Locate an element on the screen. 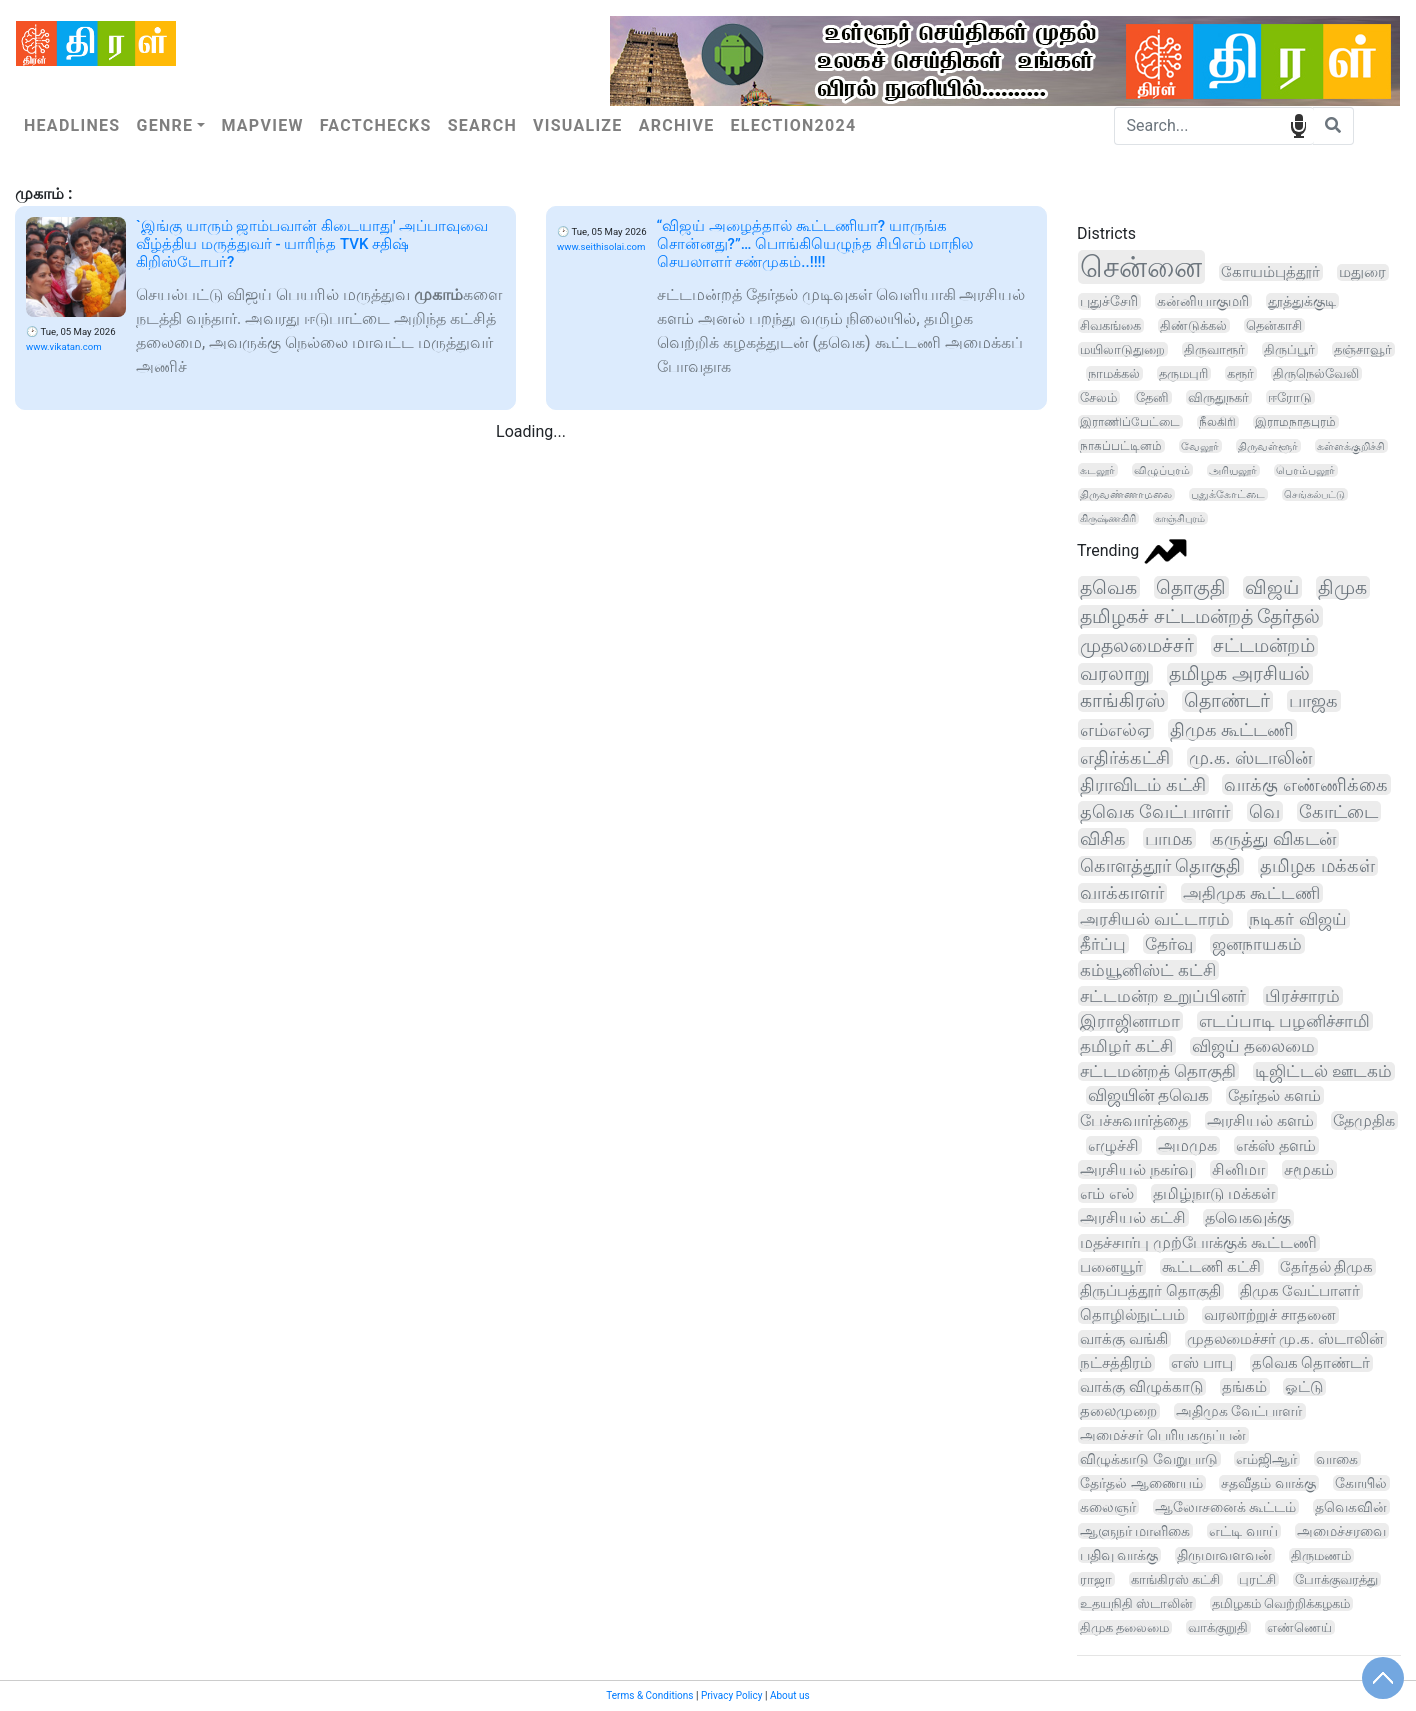 The image size is (1416, 1711). Visualize is located at coordinates (578, 125).